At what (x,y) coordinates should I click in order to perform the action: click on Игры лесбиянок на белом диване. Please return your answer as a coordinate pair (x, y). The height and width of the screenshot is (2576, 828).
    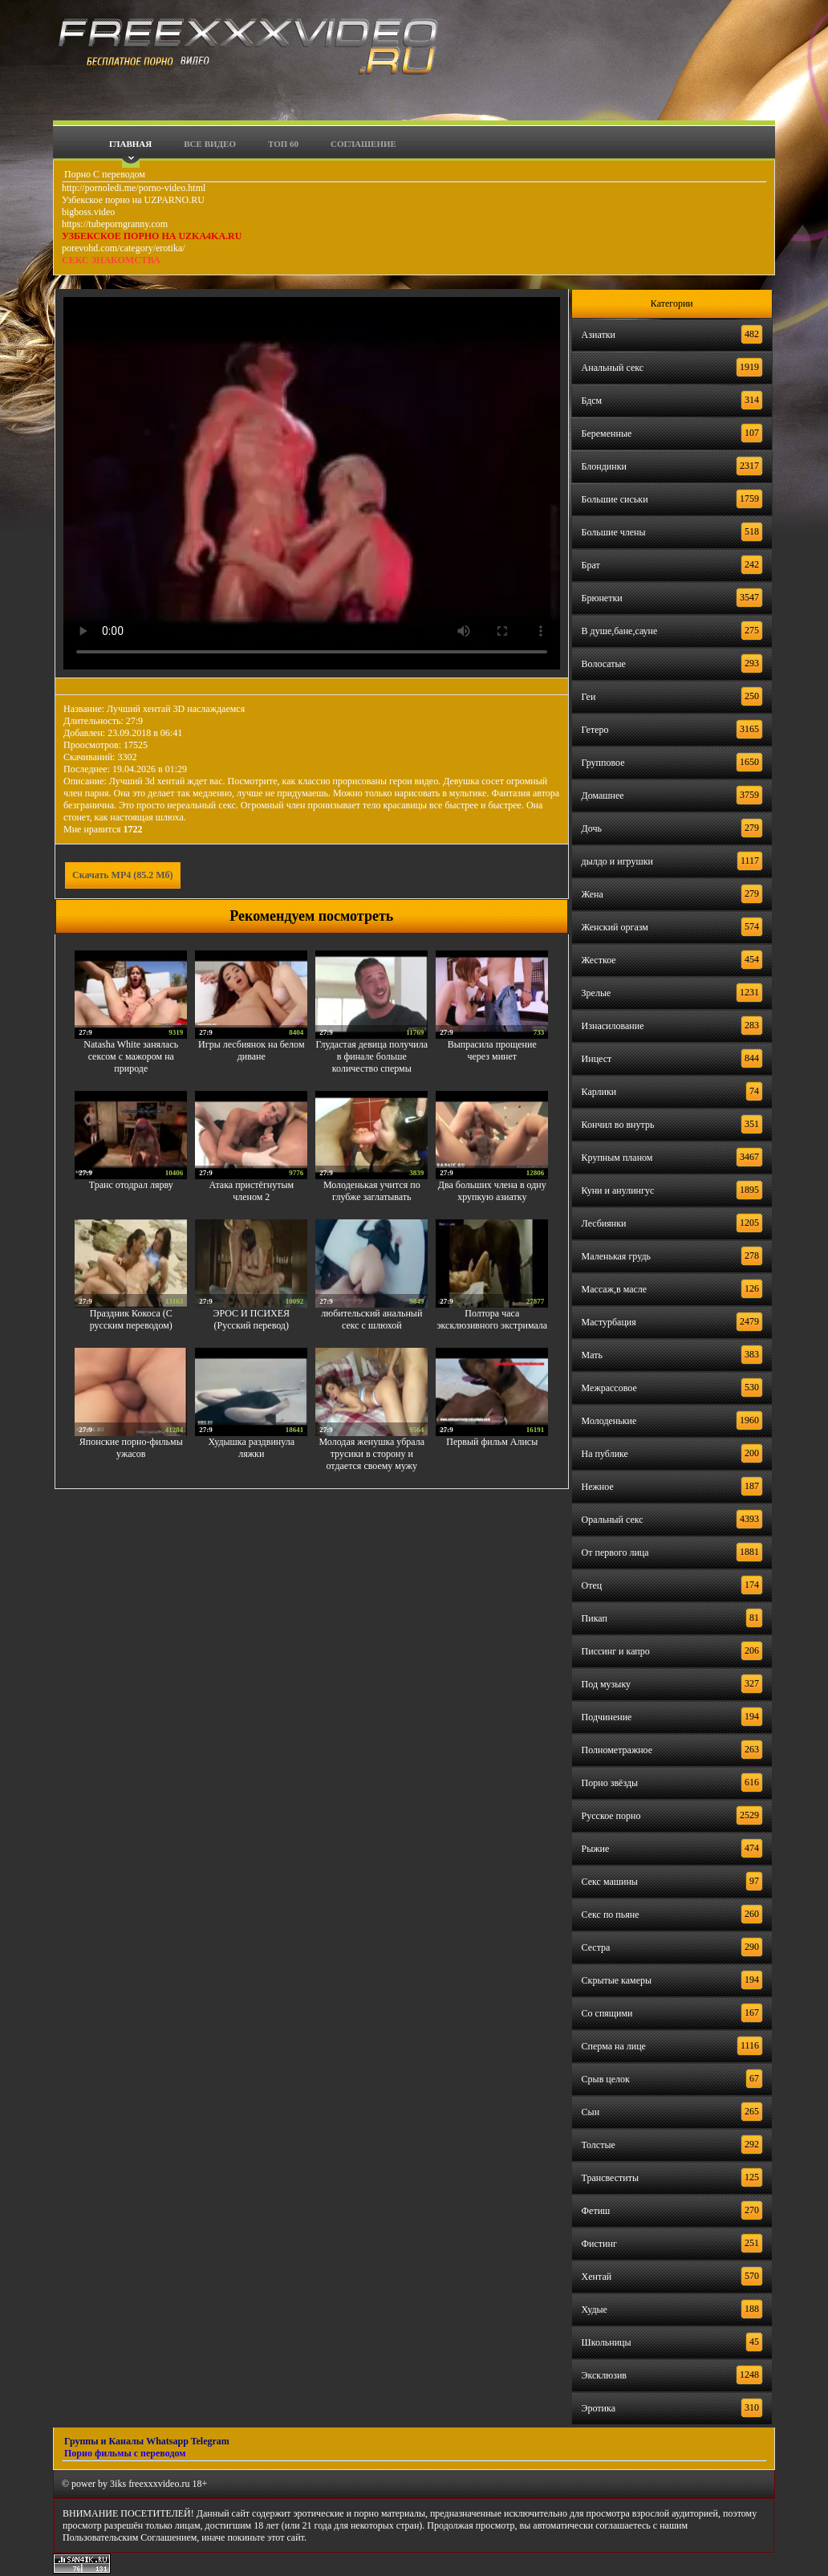
    Looking at the image, I should click on (251, 1050).